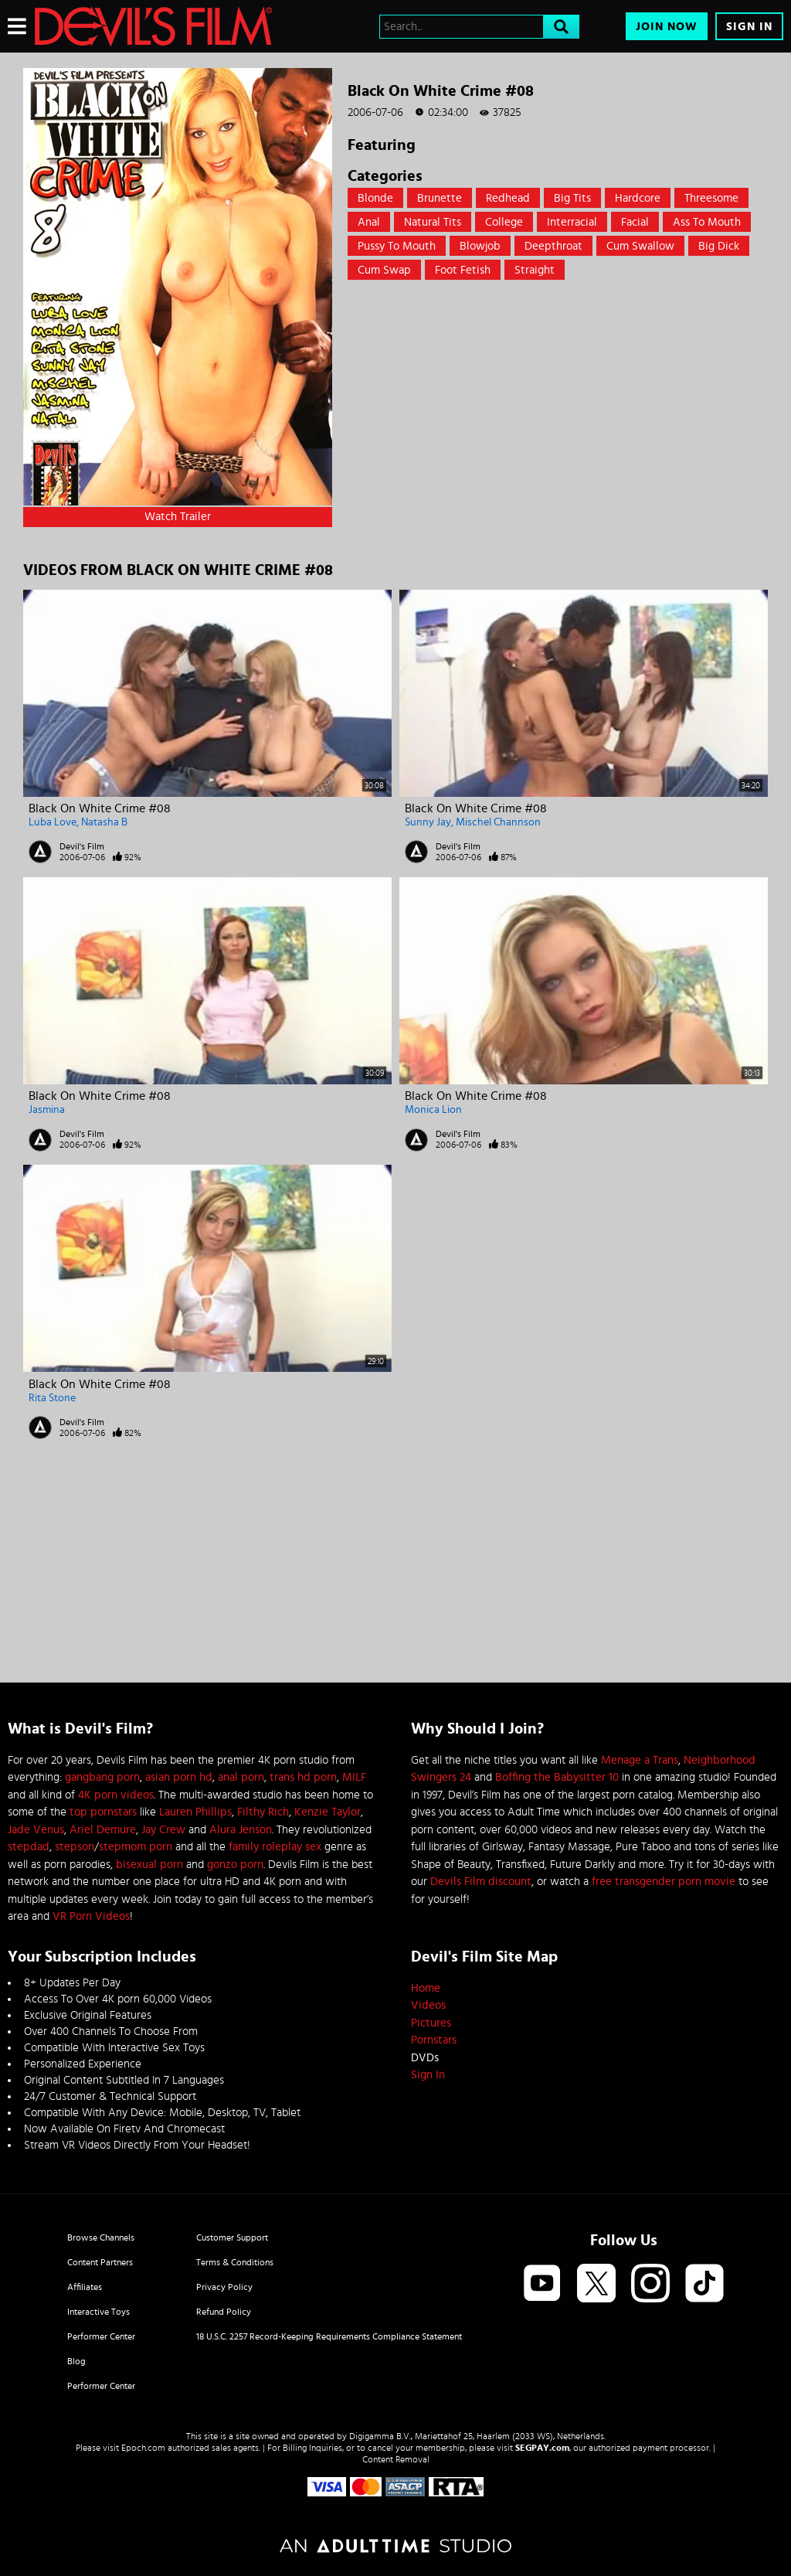  Describe the element at coordinates (52, 1398) in the screenshot. I see `Rita Stone` at that location.